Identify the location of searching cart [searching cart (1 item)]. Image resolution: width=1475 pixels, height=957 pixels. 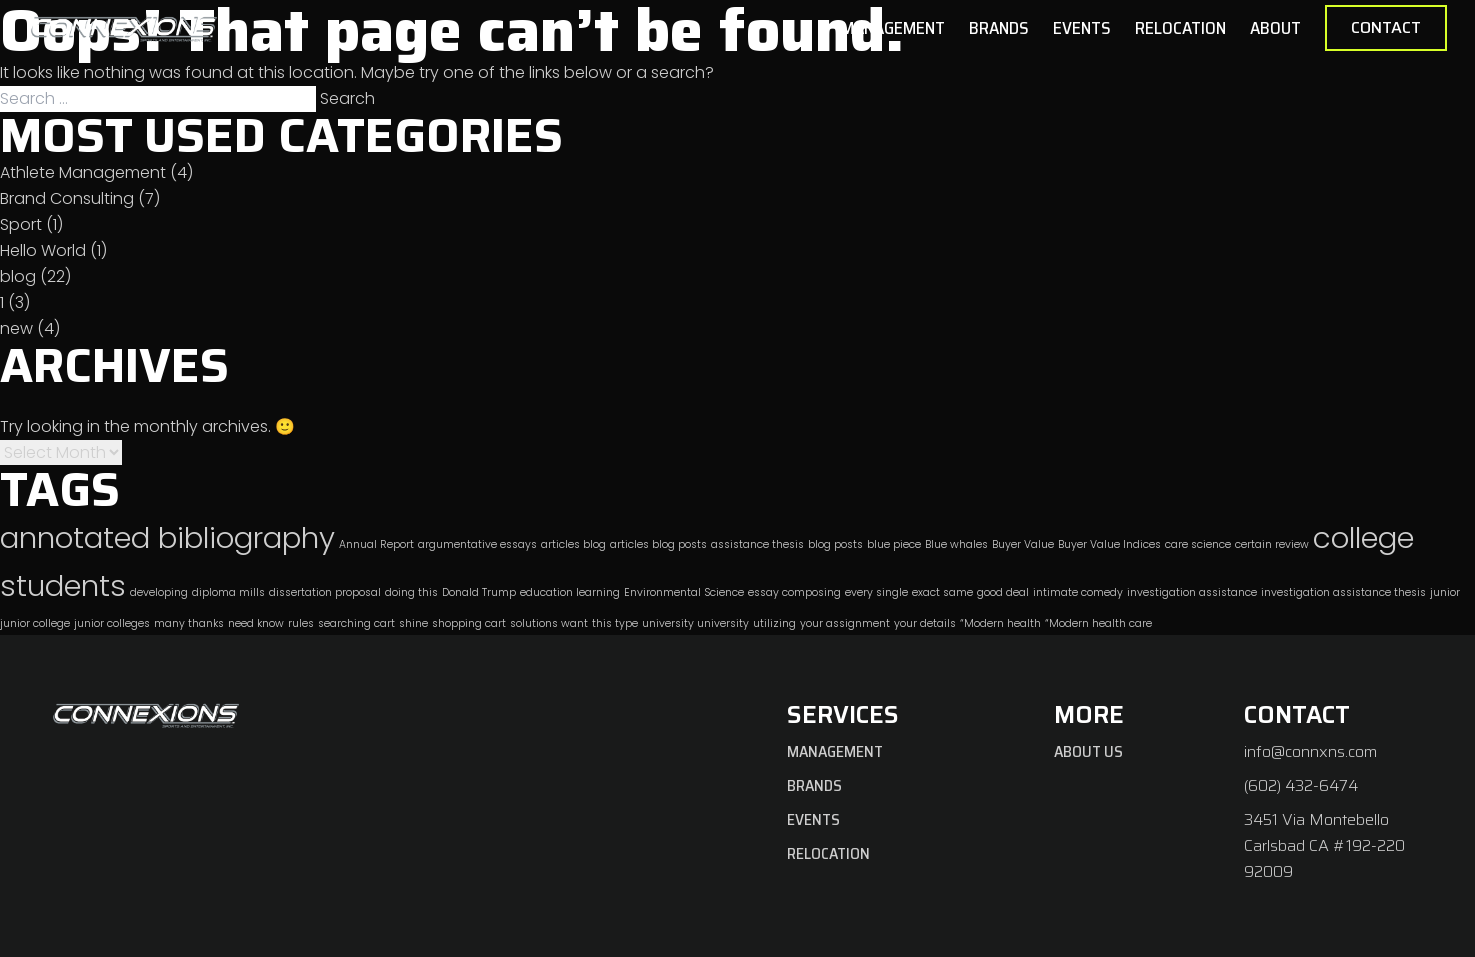
(356, 623).